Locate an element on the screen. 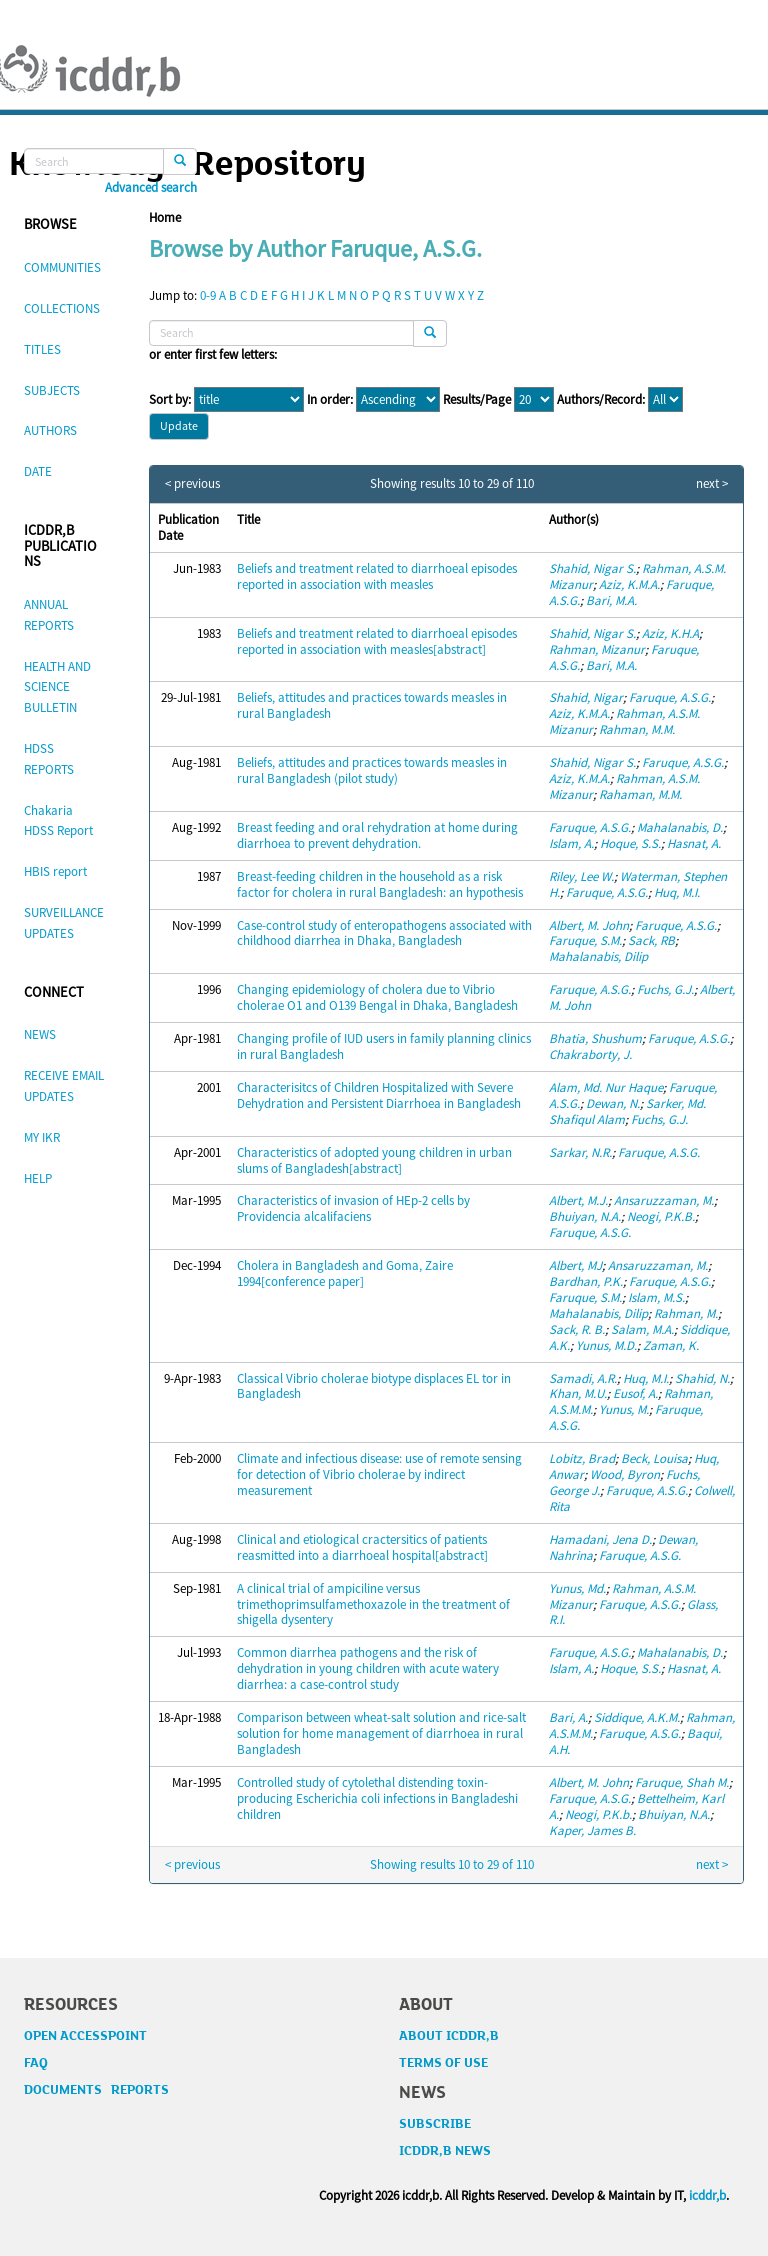 Image resolution: width=768 pixels, height=2256 pixels. Hoque, S.S. is located at coordinates (630, 843).